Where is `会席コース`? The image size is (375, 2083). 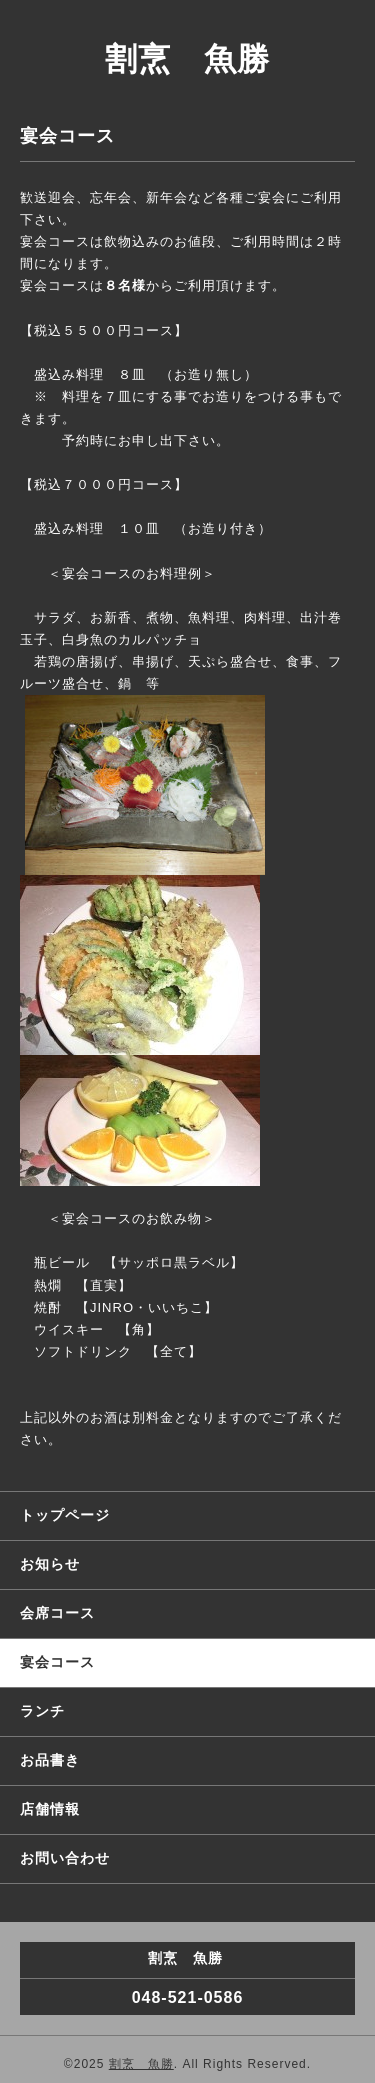 会席コース is located at coordinates (57, 1613).